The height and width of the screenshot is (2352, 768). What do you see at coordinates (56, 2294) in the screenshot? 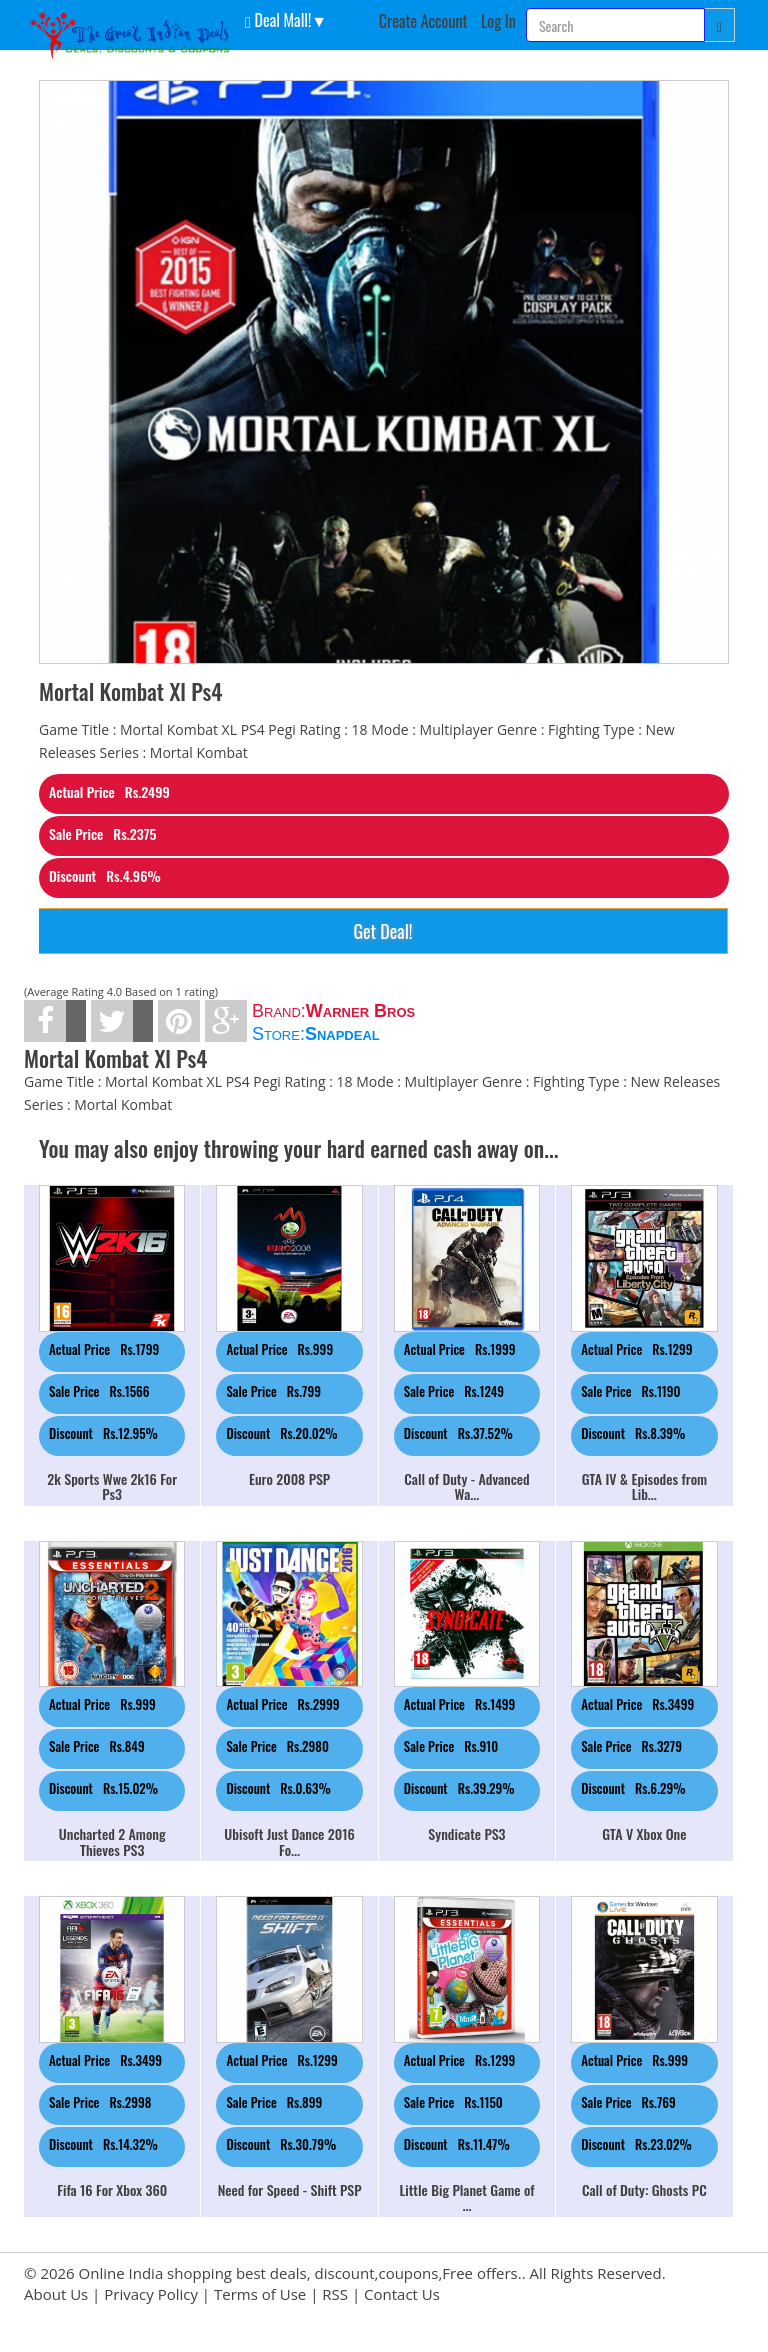
I see `About Us` at bounding box center [56, 2294].